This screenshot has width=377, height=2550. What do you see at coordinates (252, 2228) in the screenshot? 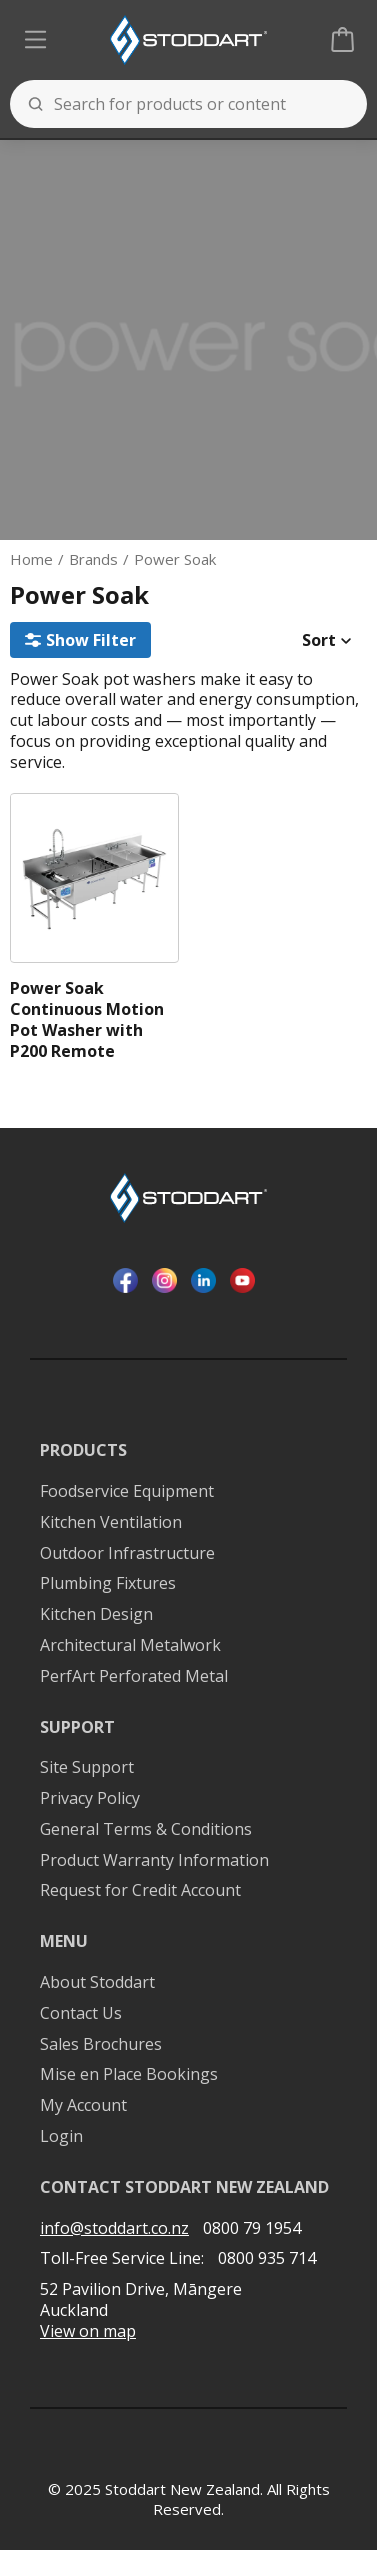
I see `0800 79 1954` at bounding box center [252, 2228].